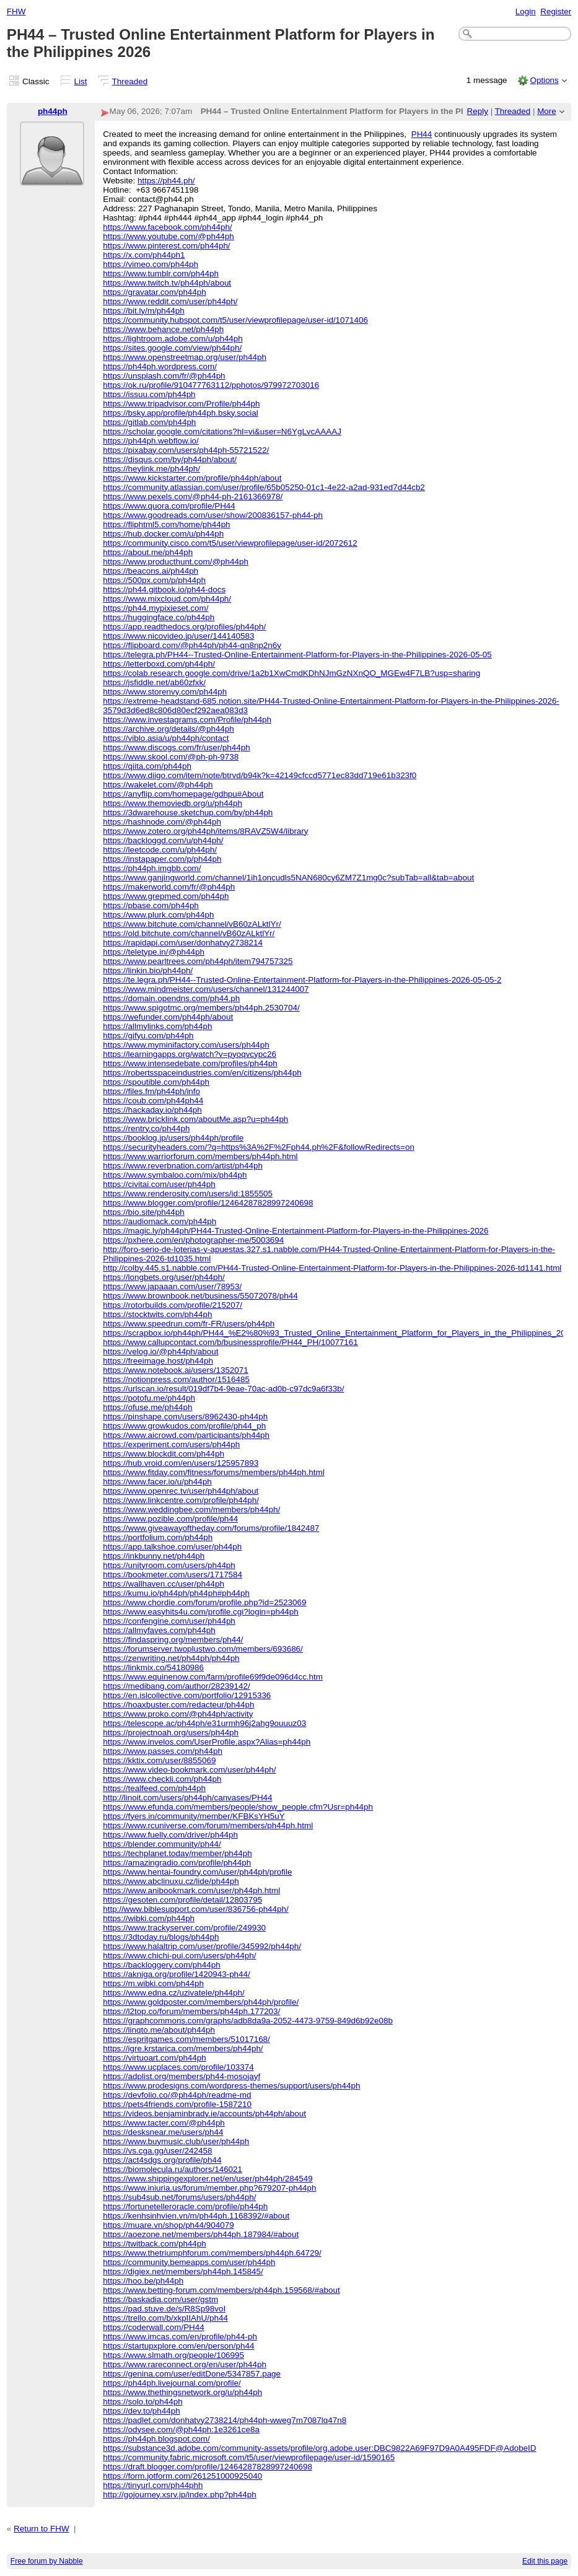 This screenshot has height=2576, width=578. What do you see at coordinates (172, 348) in the screenshot?
I see `https://sites.google.com/view/ph44ph/` at bounding box center [172, 348].